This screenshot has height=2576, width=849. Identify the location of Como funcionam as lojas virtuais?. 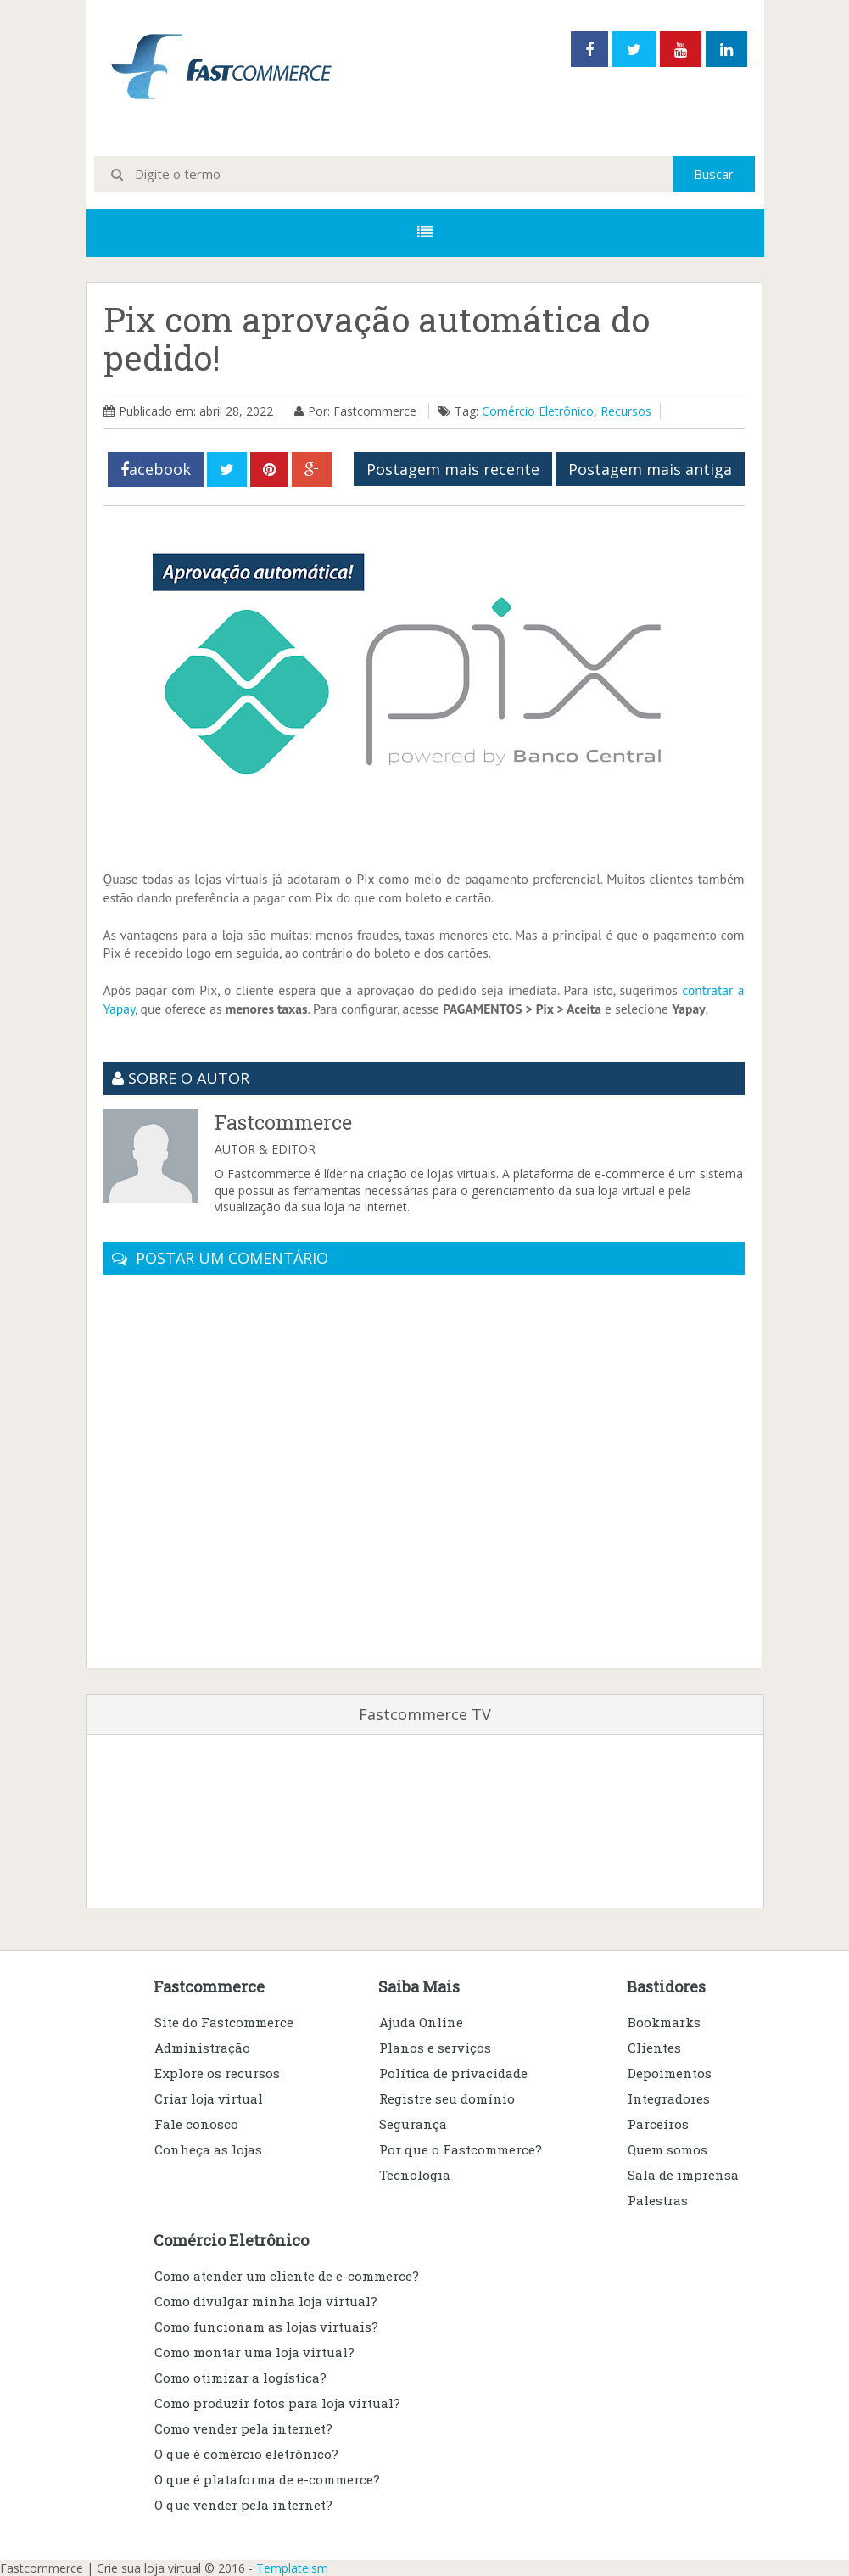
(266, 2326).